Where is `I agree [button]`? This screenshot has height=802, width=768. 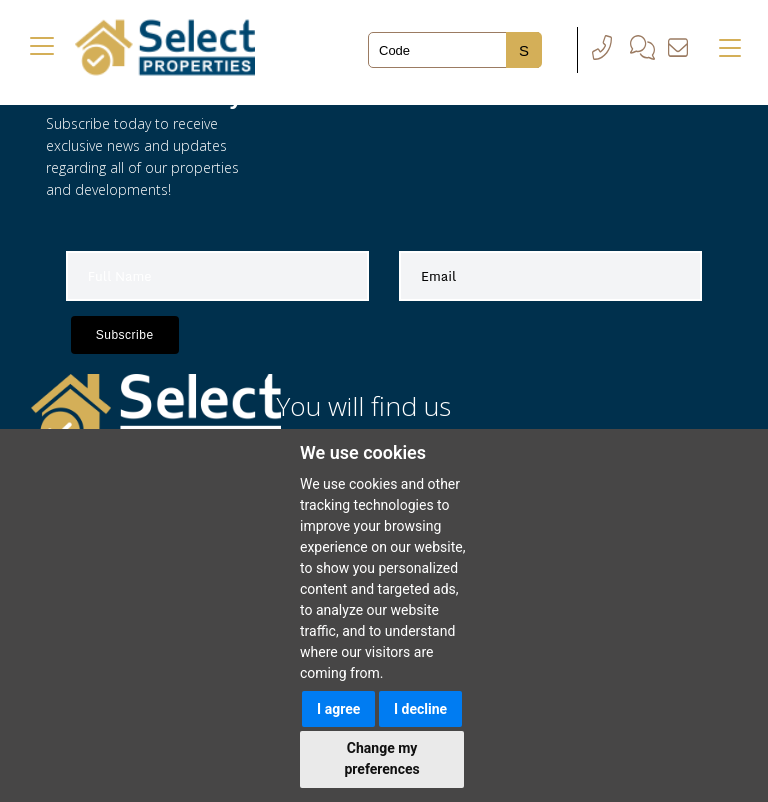
I agree [button] is located at coordinates (338, 709).